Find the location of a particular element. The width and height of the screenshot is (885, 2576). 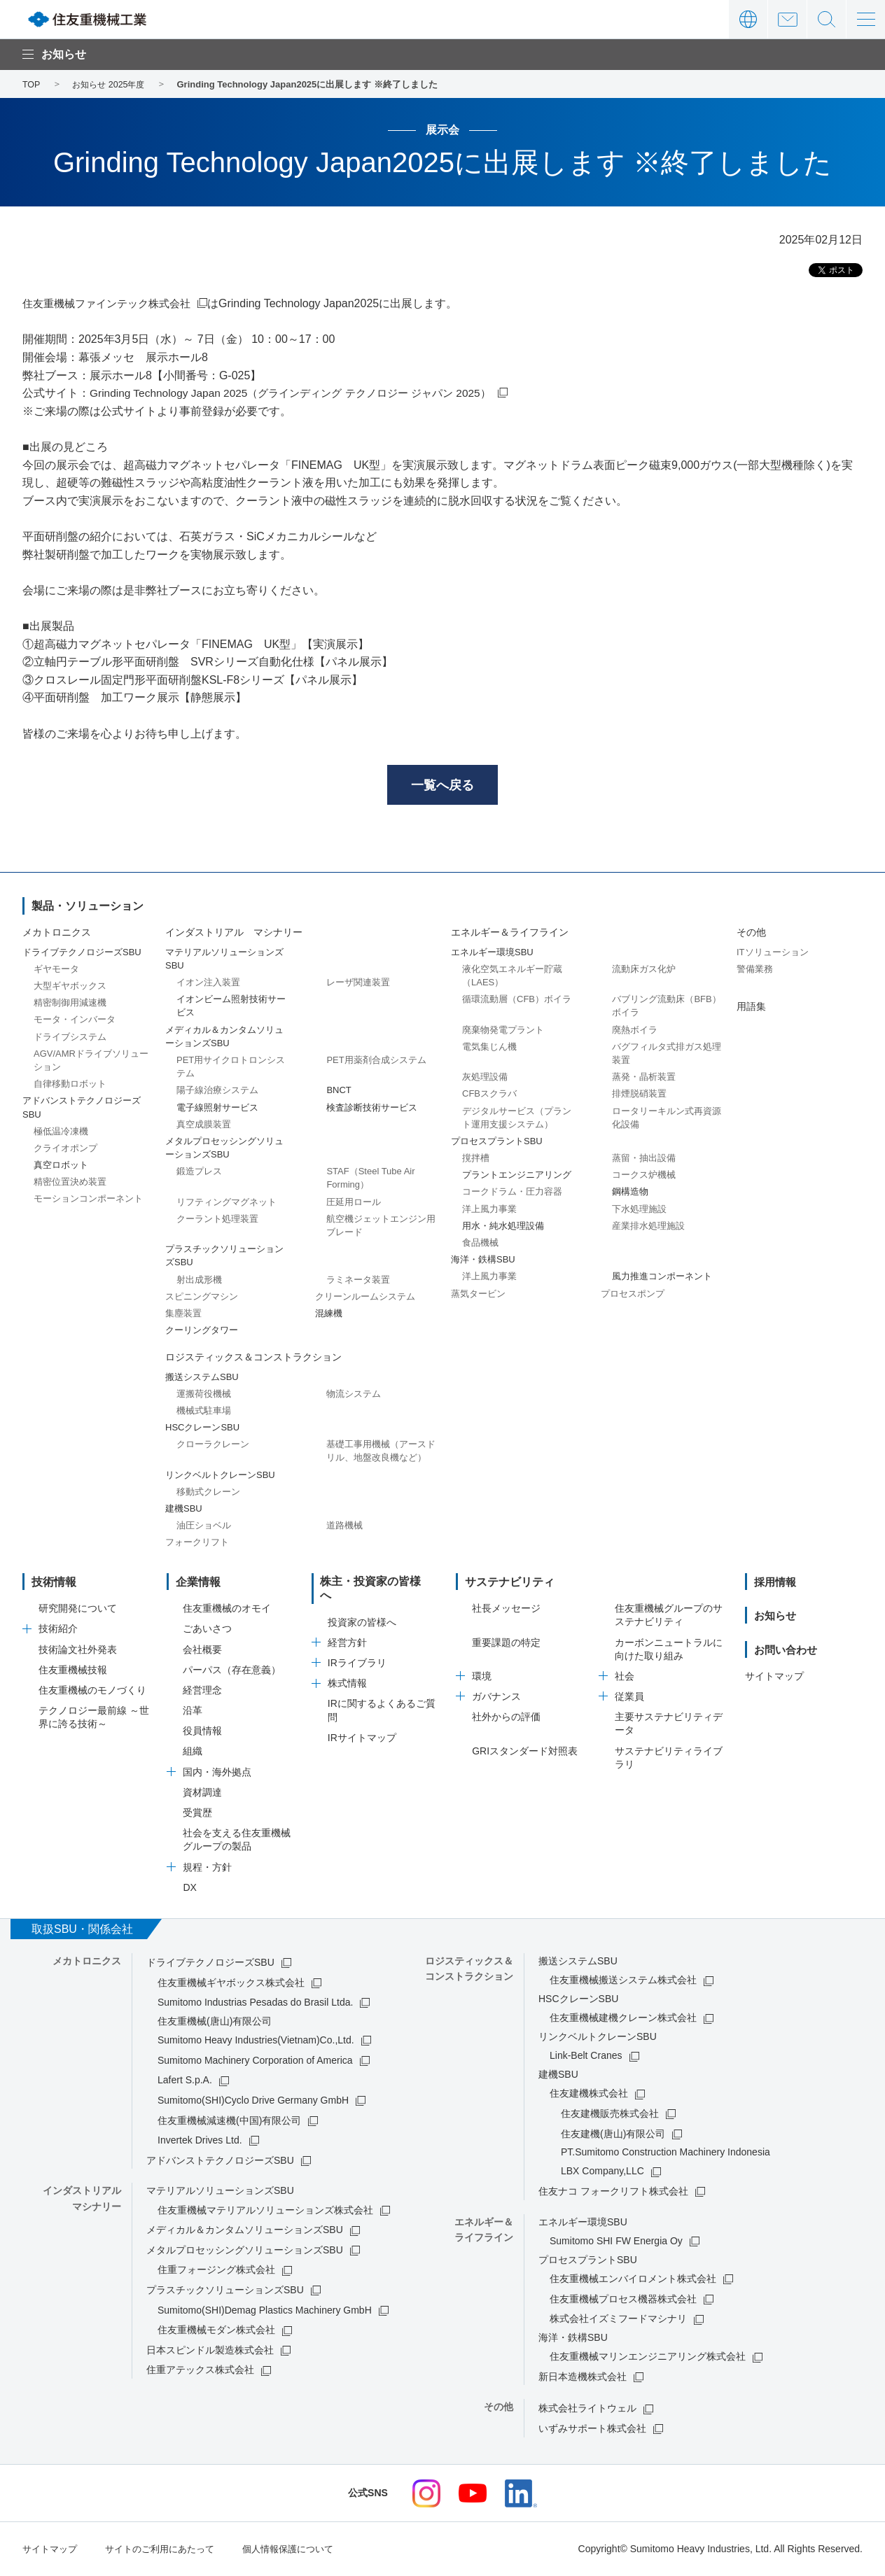

クライオポンプ is located at coordinates (65, 1150).